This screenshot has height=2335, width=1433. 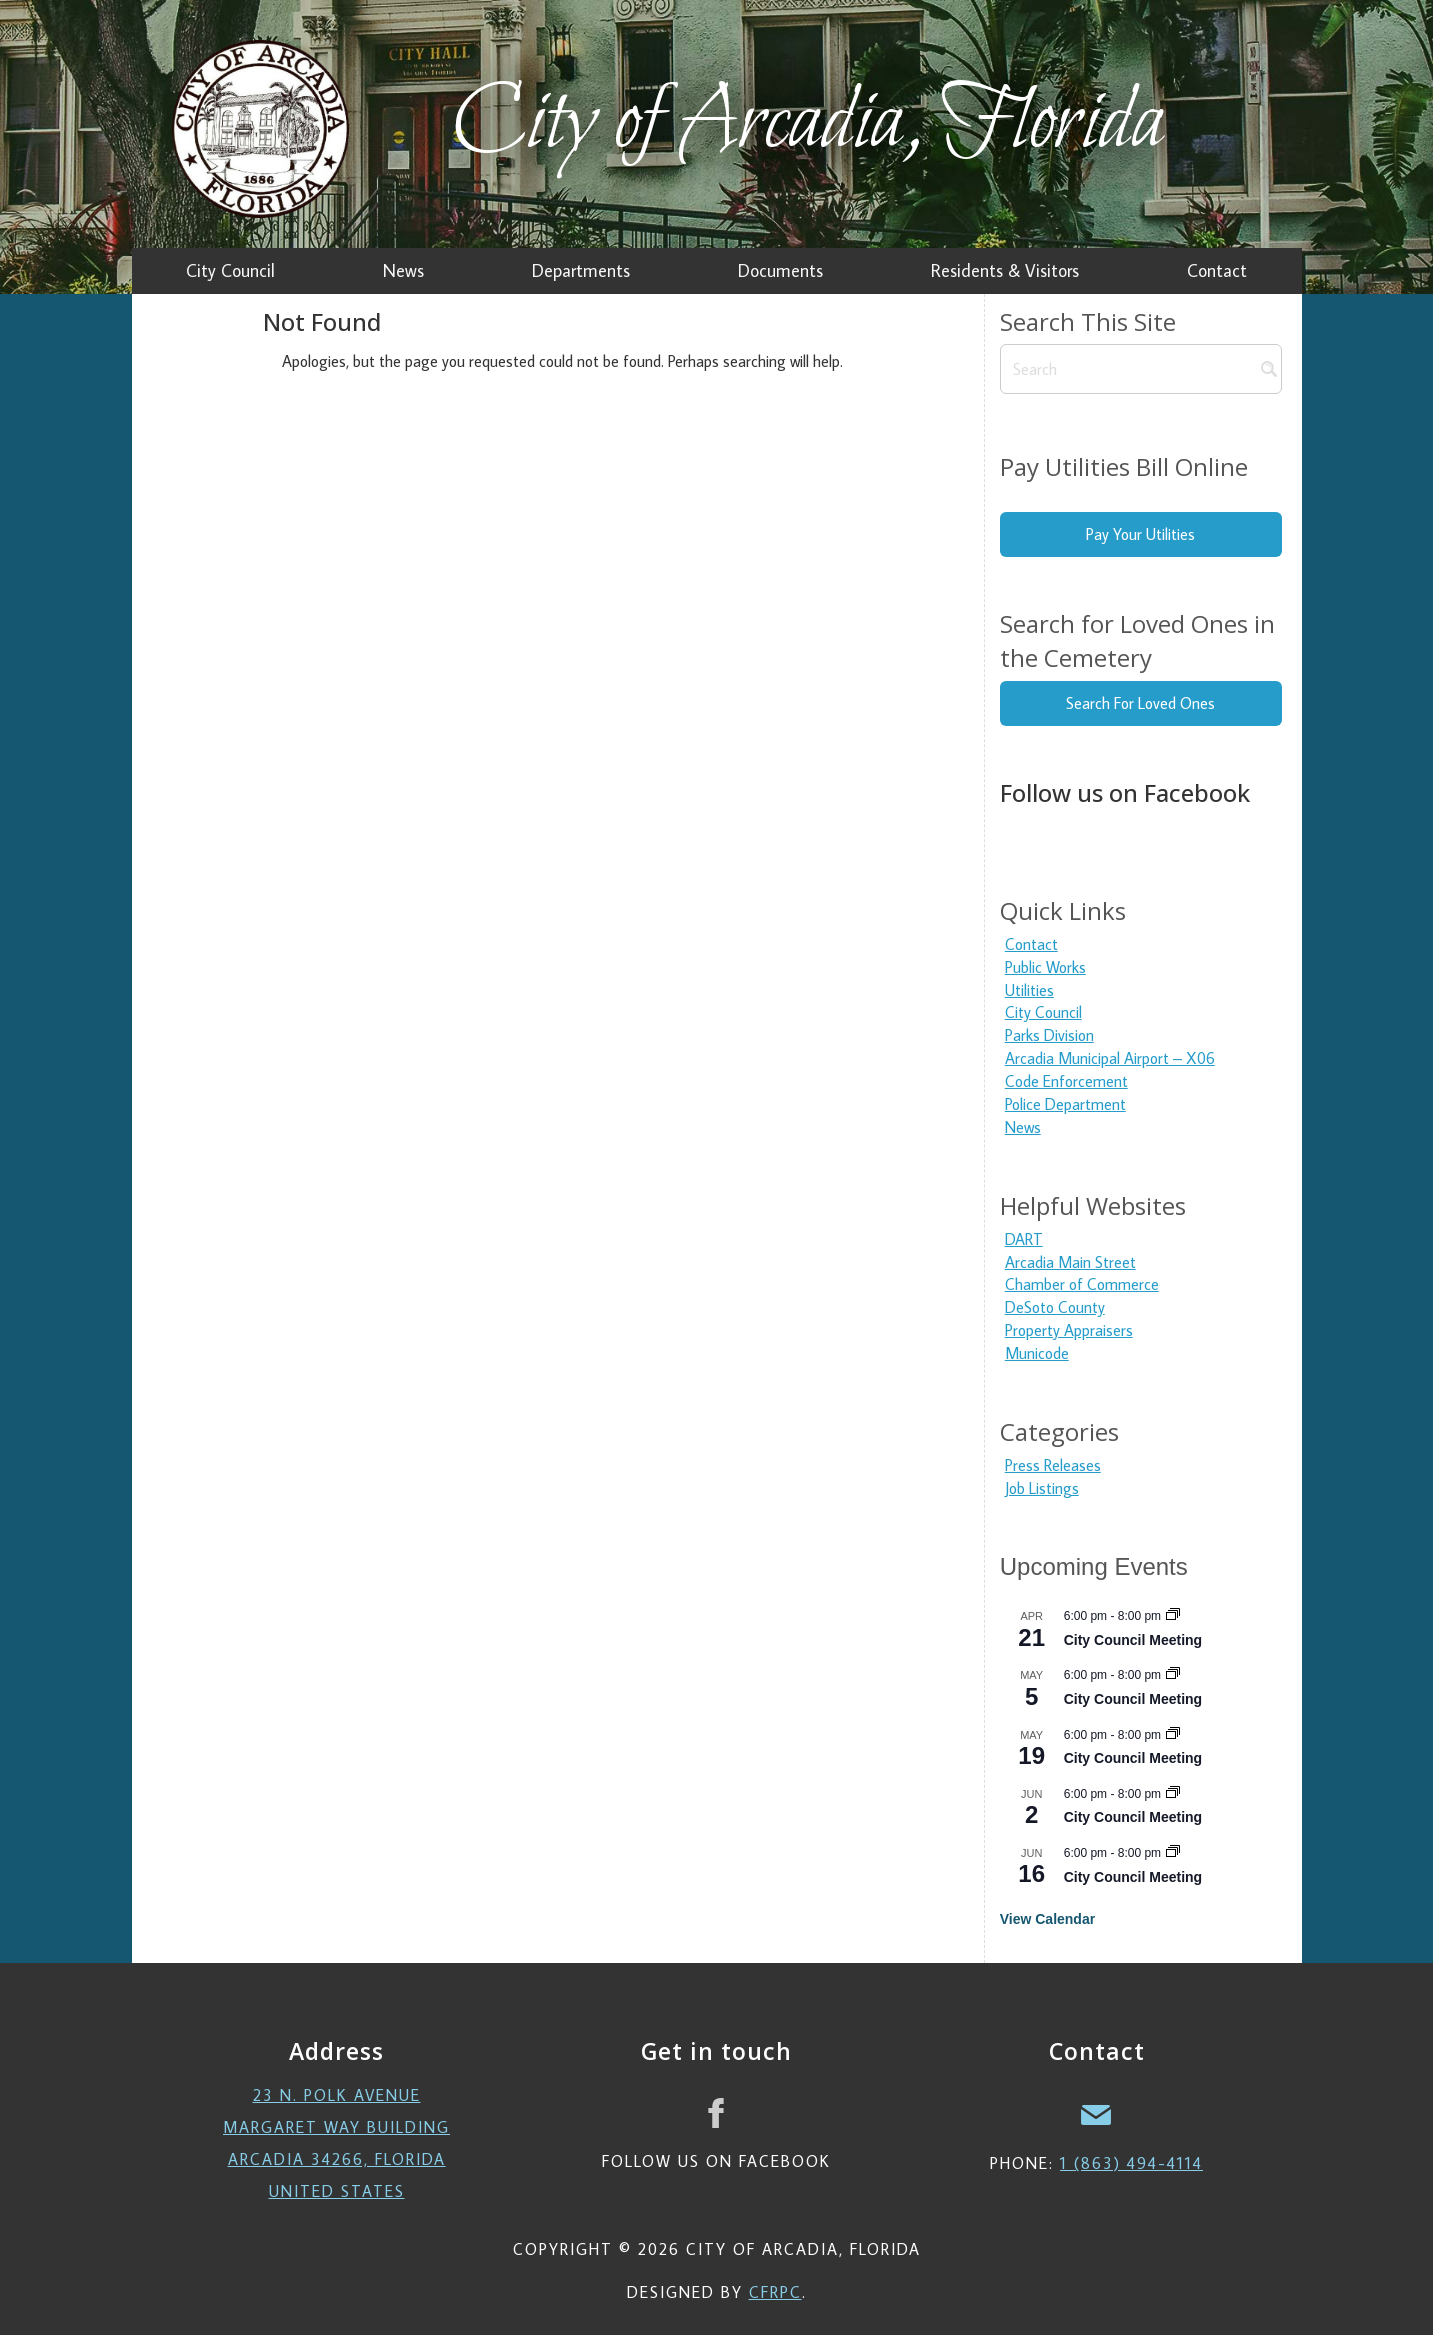 What do you see at coordinates (1053, 1465) in the screenshot?
I see `Press Releases` at bounding box center [1053, 1465].